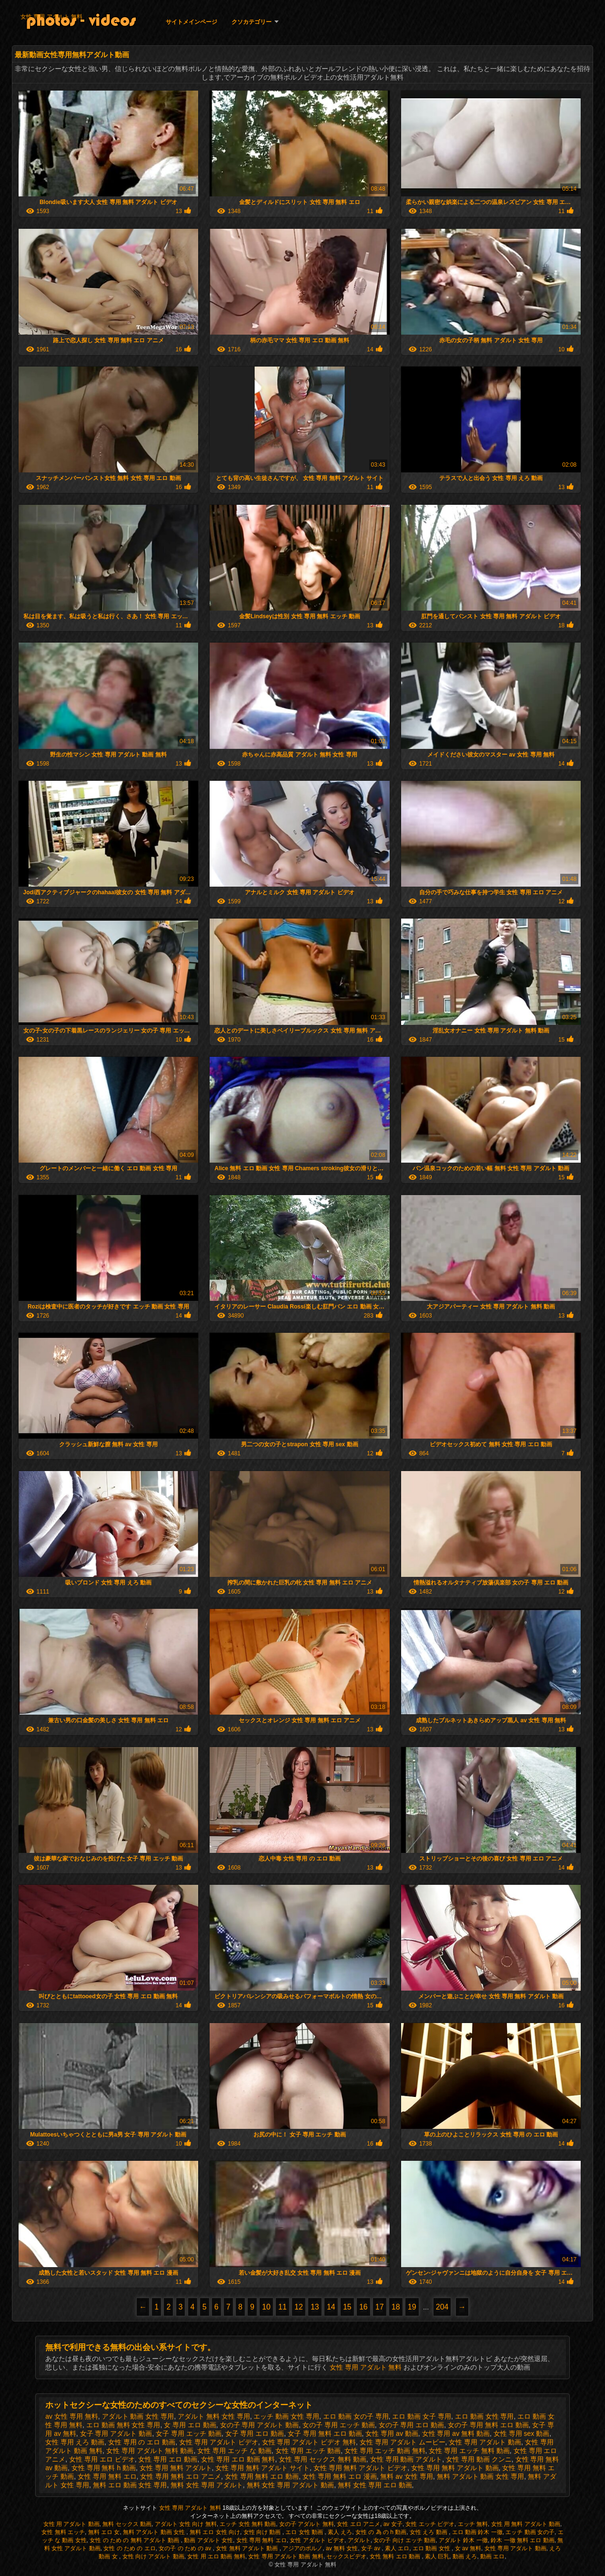 This screenshot has height=2576, width=605. Describe the element at coordinates (346, 2556) in the screenshot. I see `セックスビデオ` at that location.